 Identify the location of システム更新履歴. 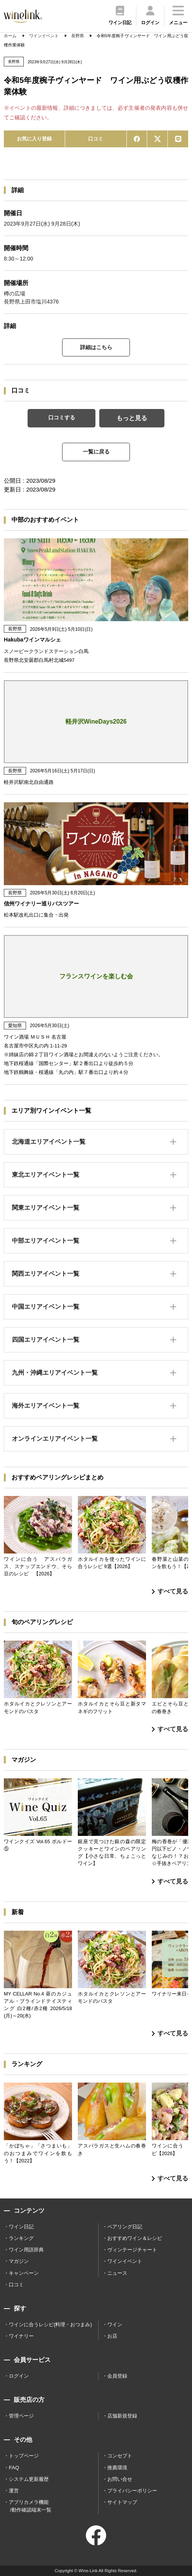
(29, 2479).